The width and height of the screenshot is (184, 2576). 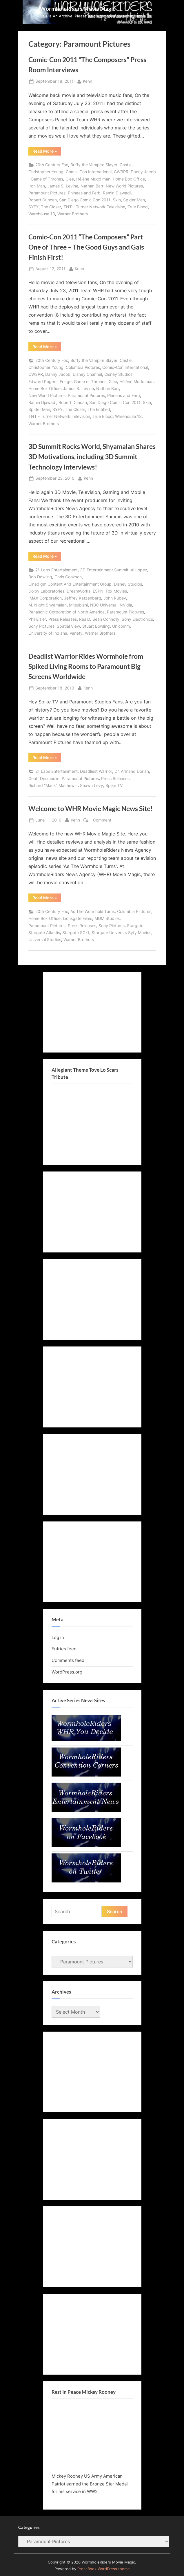 What do you see at coordinates (47, 633) in the screenshot?
I see `University of Indiana` at bounding box center [47, 633].